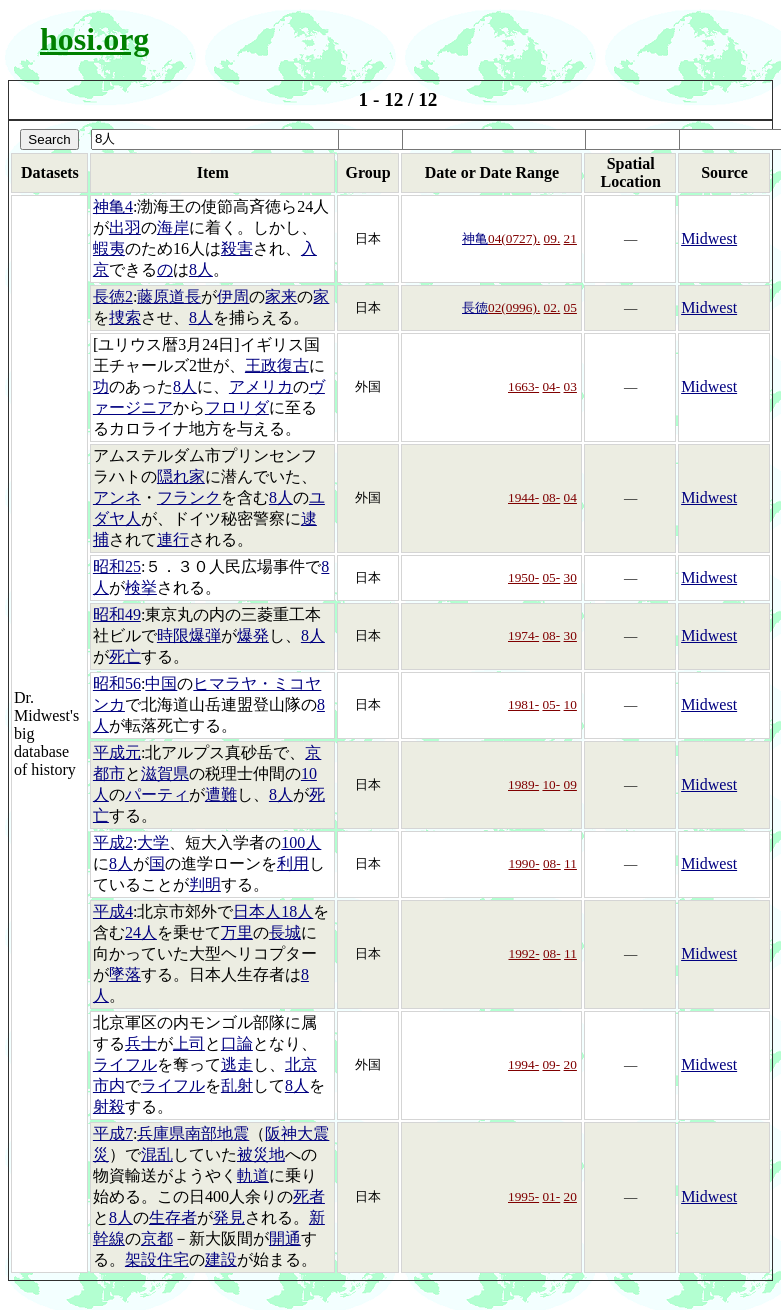  What do you see at coordinates (141, 932) in the screenshot?
I see `24人` at bounding box center [141, 932].